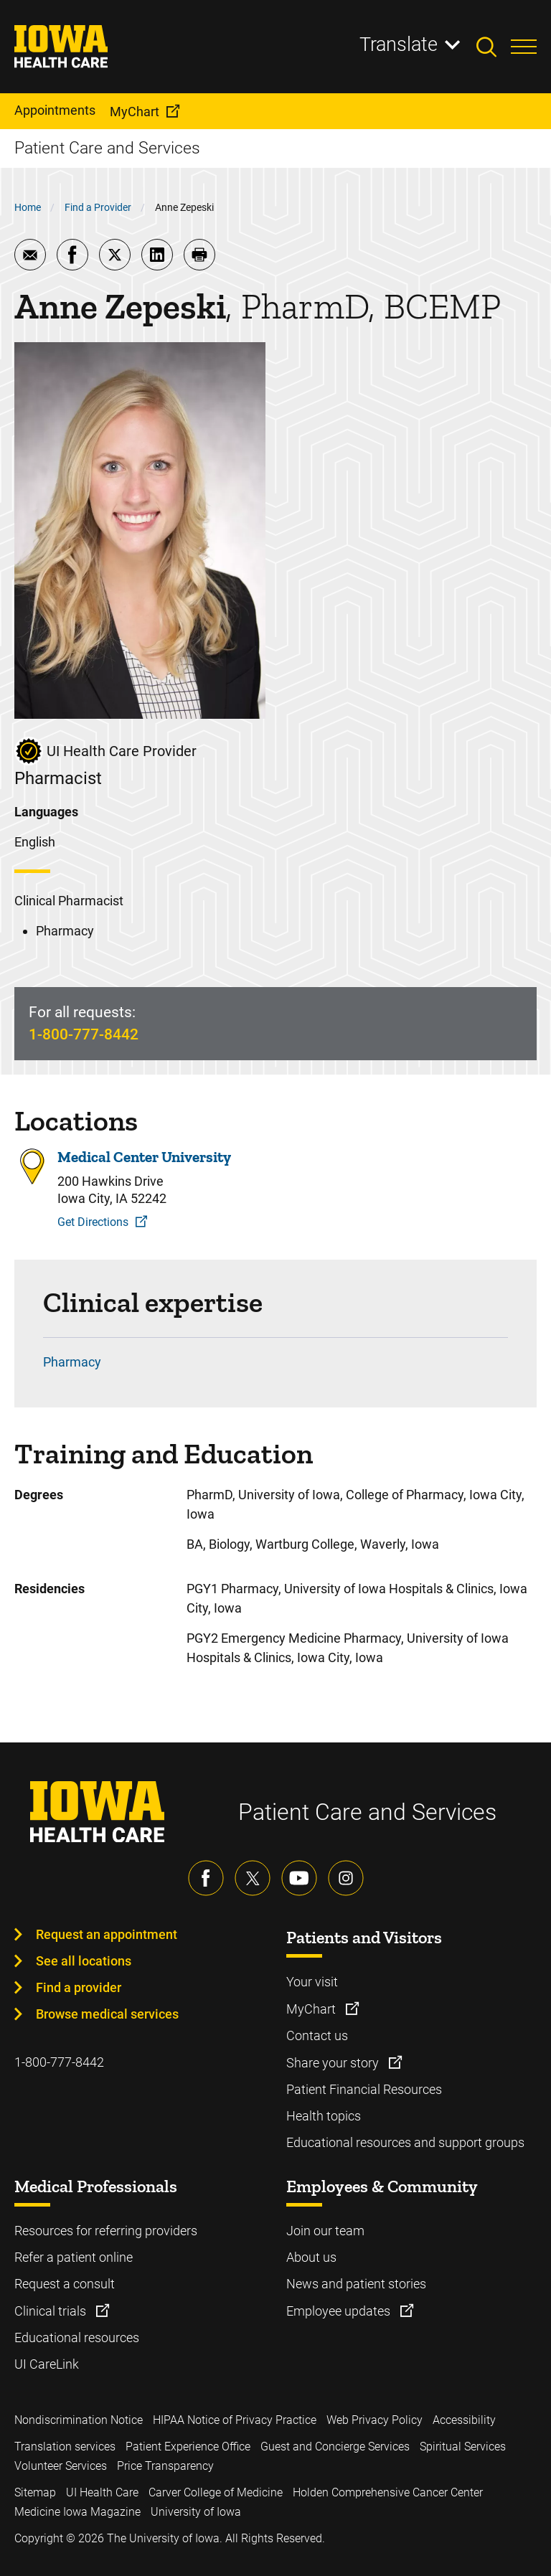  What do you see at coordinates (134, 111) in the screenshot?
I see `MyChart [menuitem]` at bounding box center [134, 111].